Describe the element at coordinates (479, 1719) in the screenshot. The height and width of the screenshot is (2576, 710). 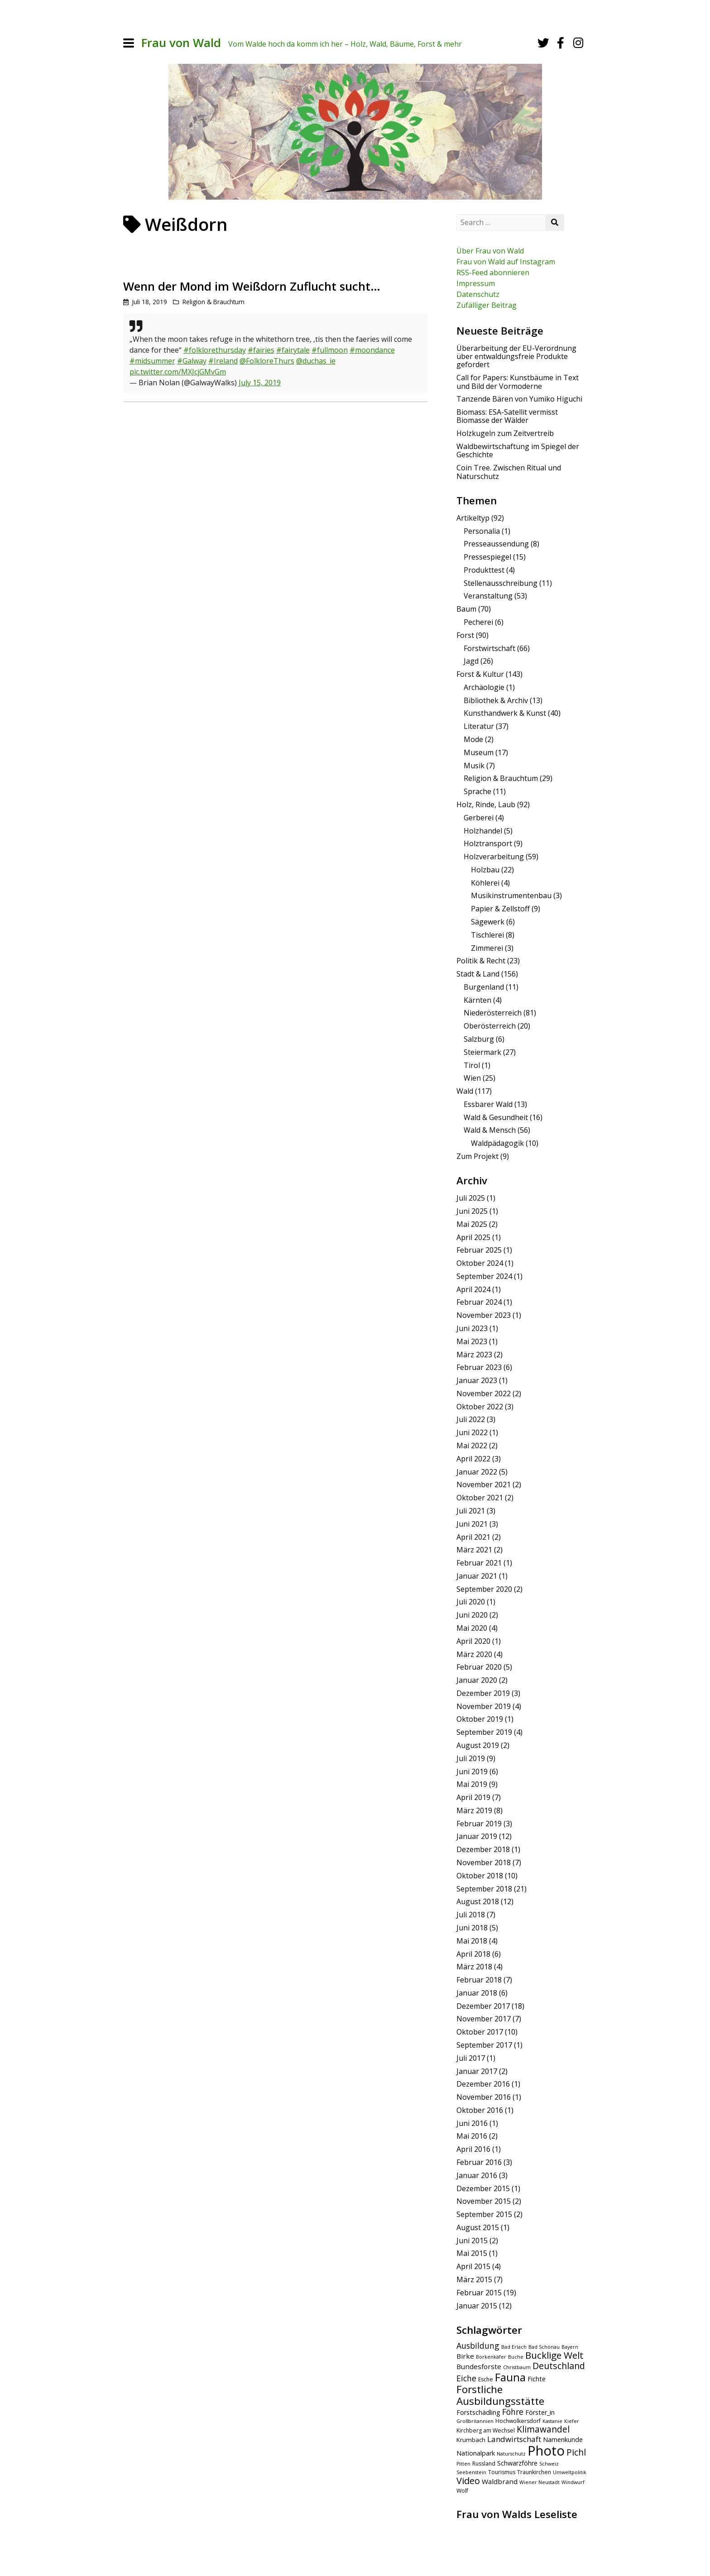
I see `Oktober 2019` at that location.